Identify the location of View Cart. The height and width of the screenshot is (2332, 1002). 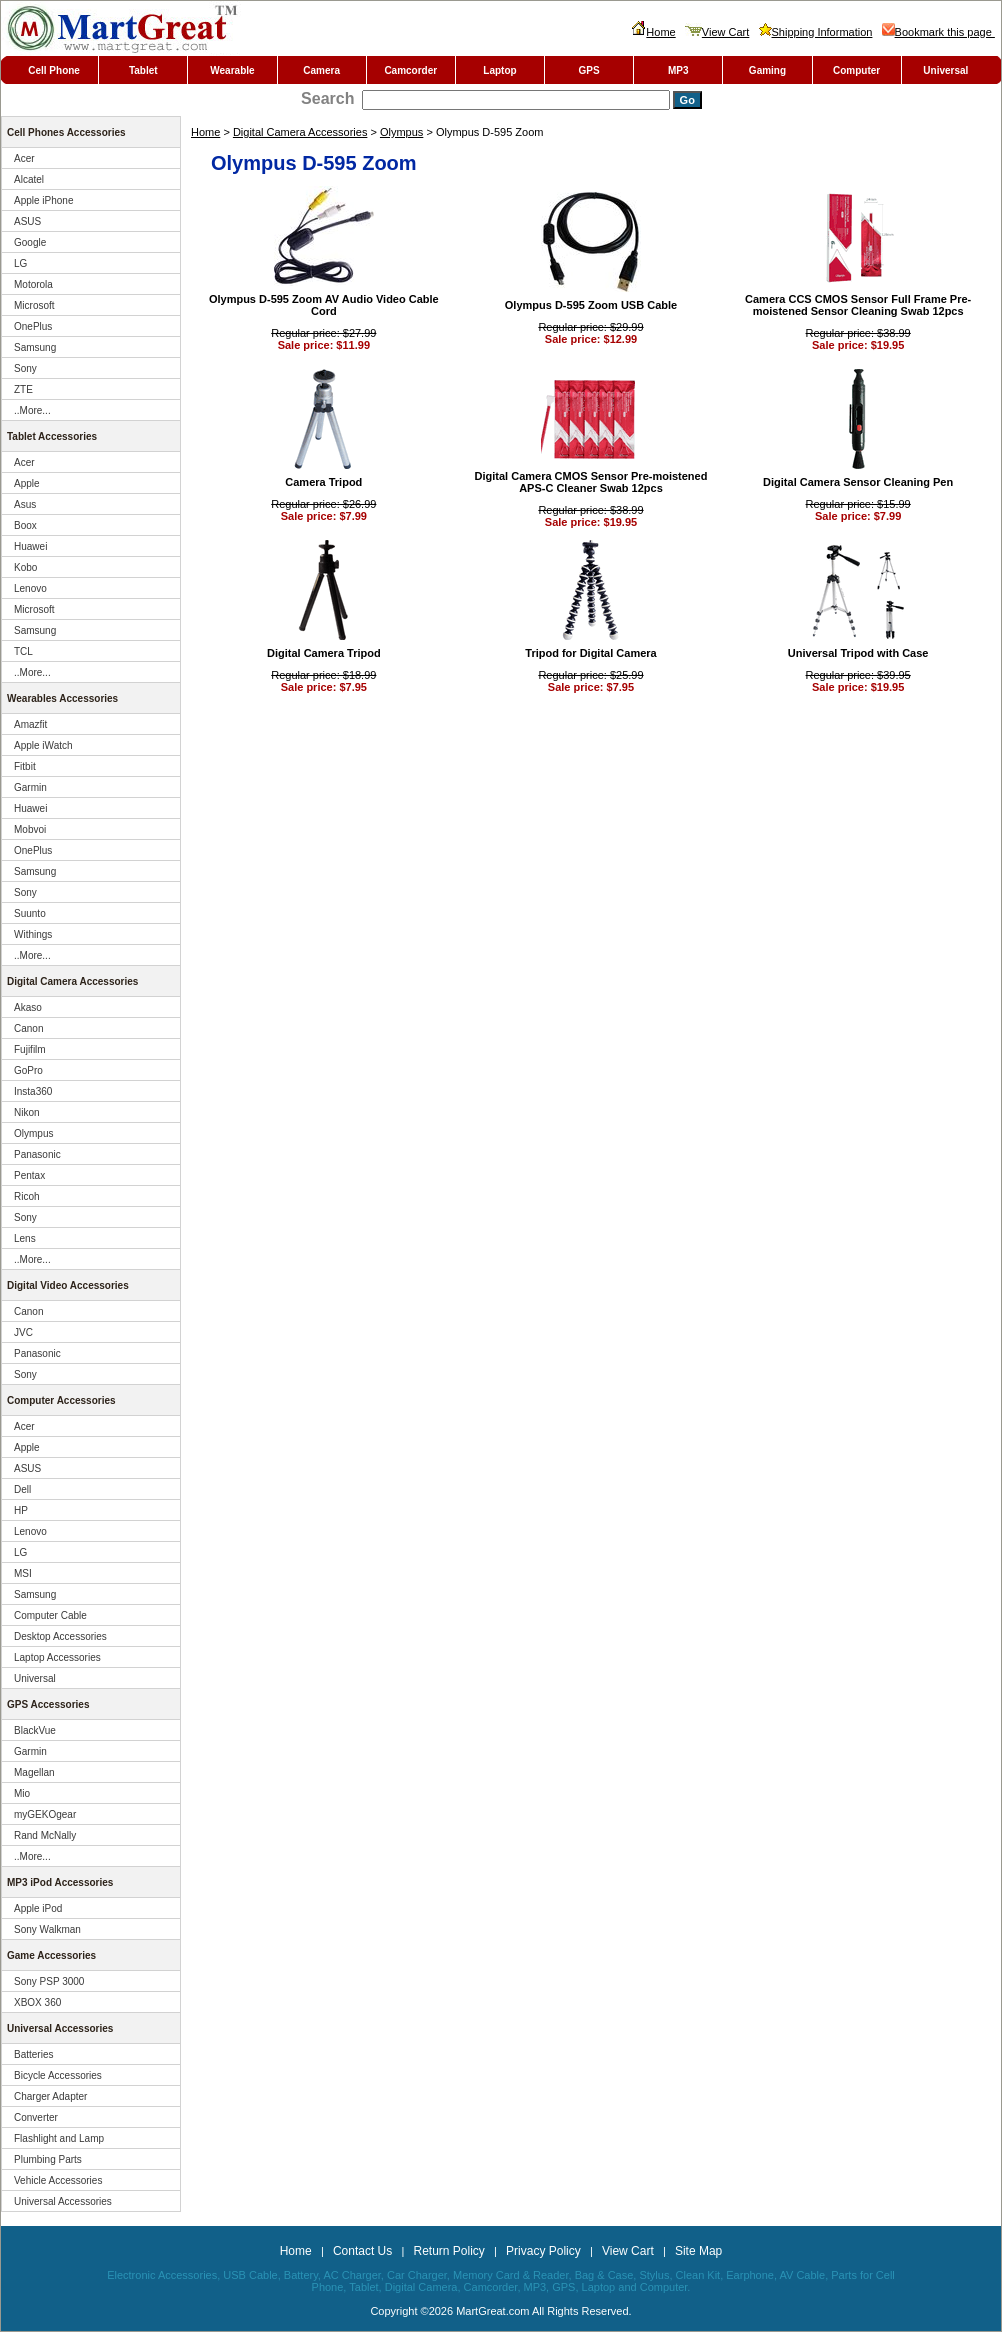
(717, 32).